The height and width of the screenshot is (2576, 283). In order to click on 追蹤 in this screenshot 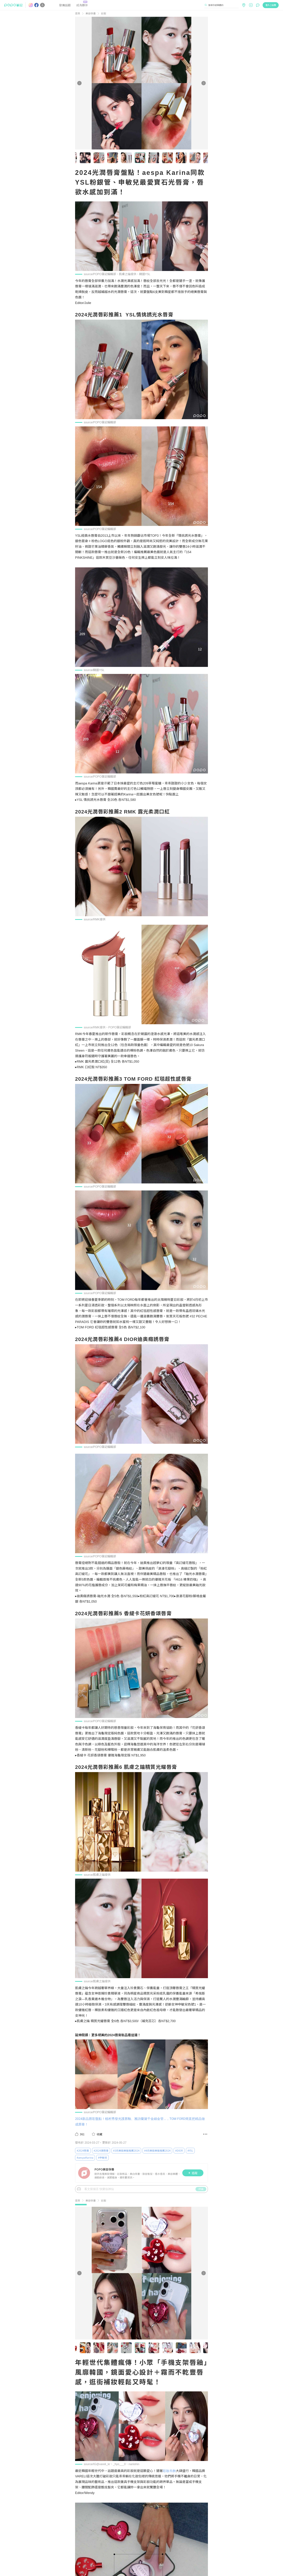, I will do `click(192, 2173)`.